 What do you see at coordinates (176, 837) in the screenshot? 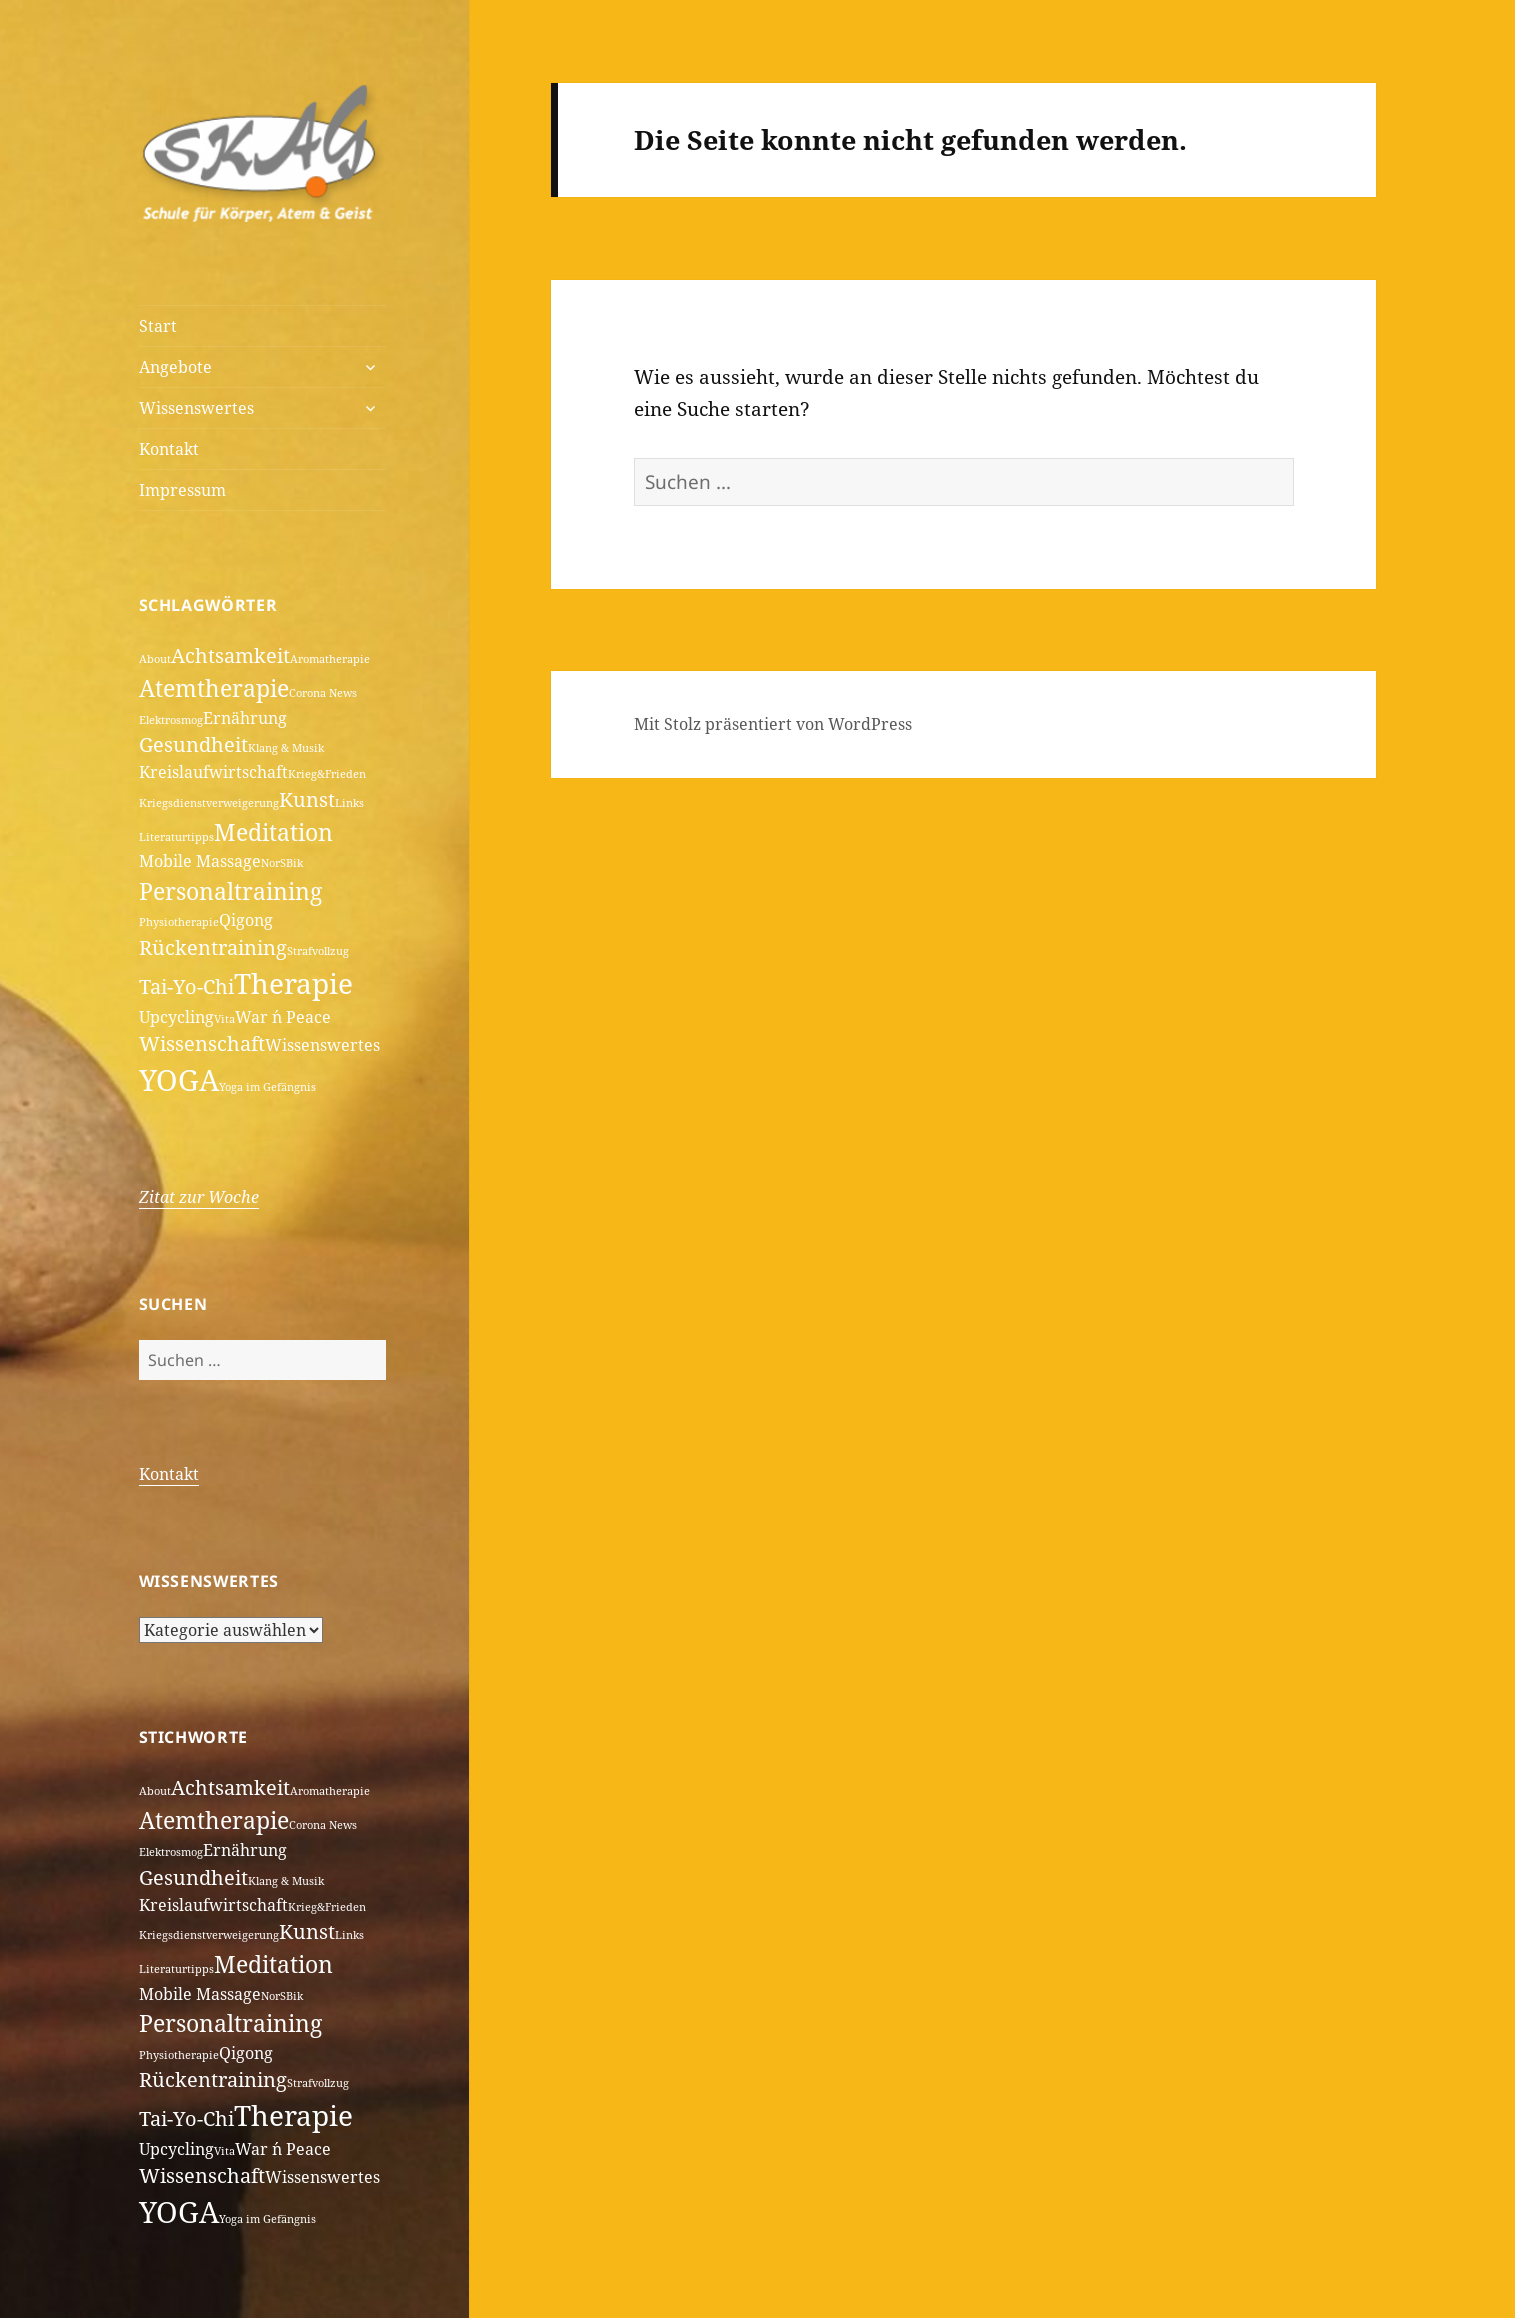
I see `Literaturtipps [Literaturtipps (1 Eintrag)]` at bounding box center [176, 837].